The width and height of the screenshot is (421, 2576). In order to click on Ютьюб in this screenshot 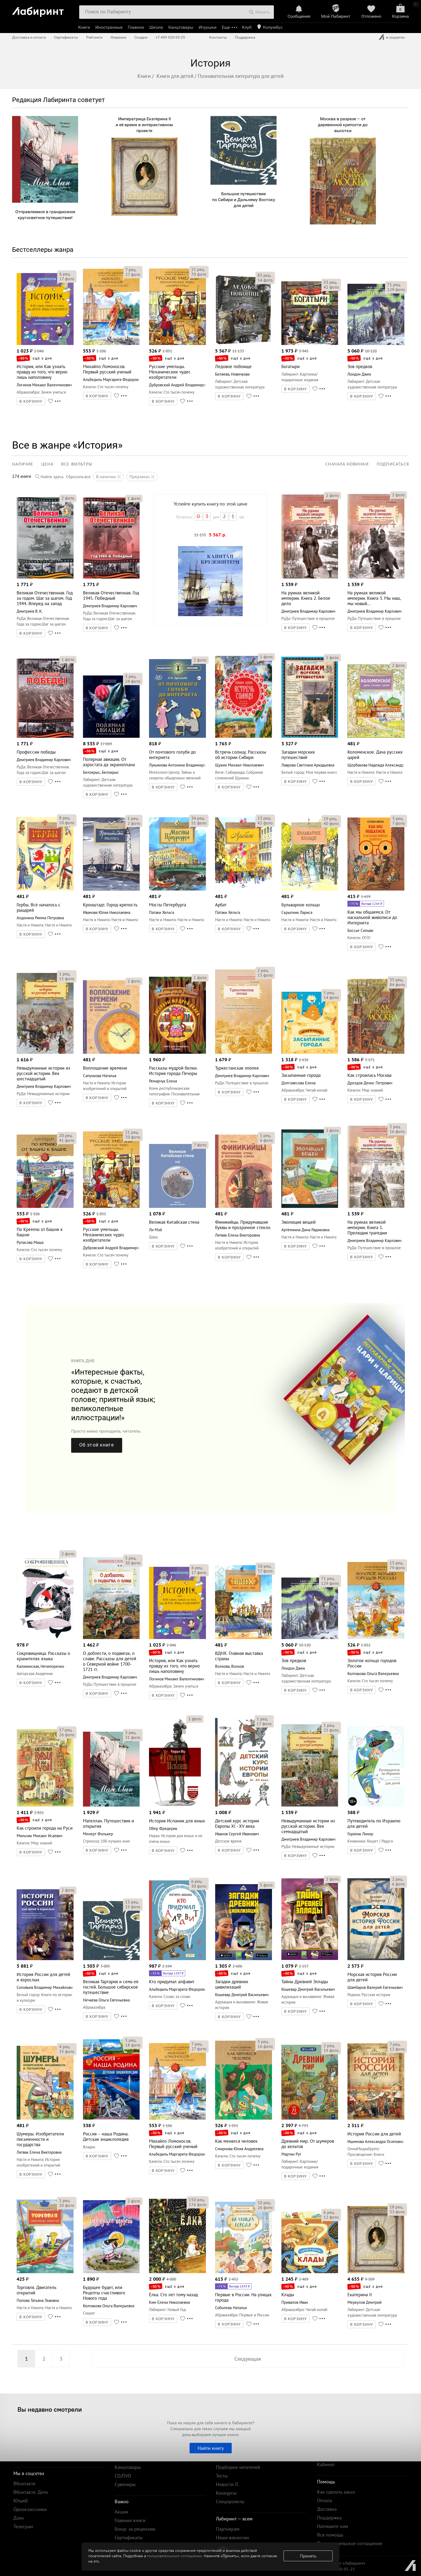, I will do `click(20, 2501)`.